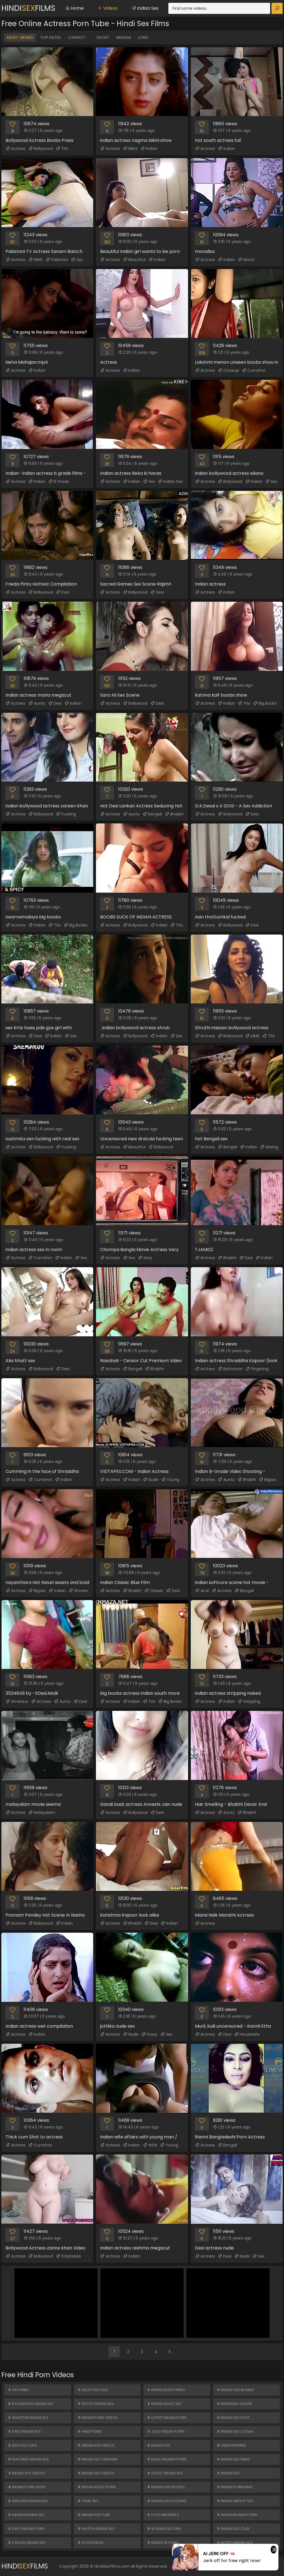 This screenshot has height=2576, width=284. Describe the element at coordinates (150, 2145) in the screenshot. I see `Wife` at that location.